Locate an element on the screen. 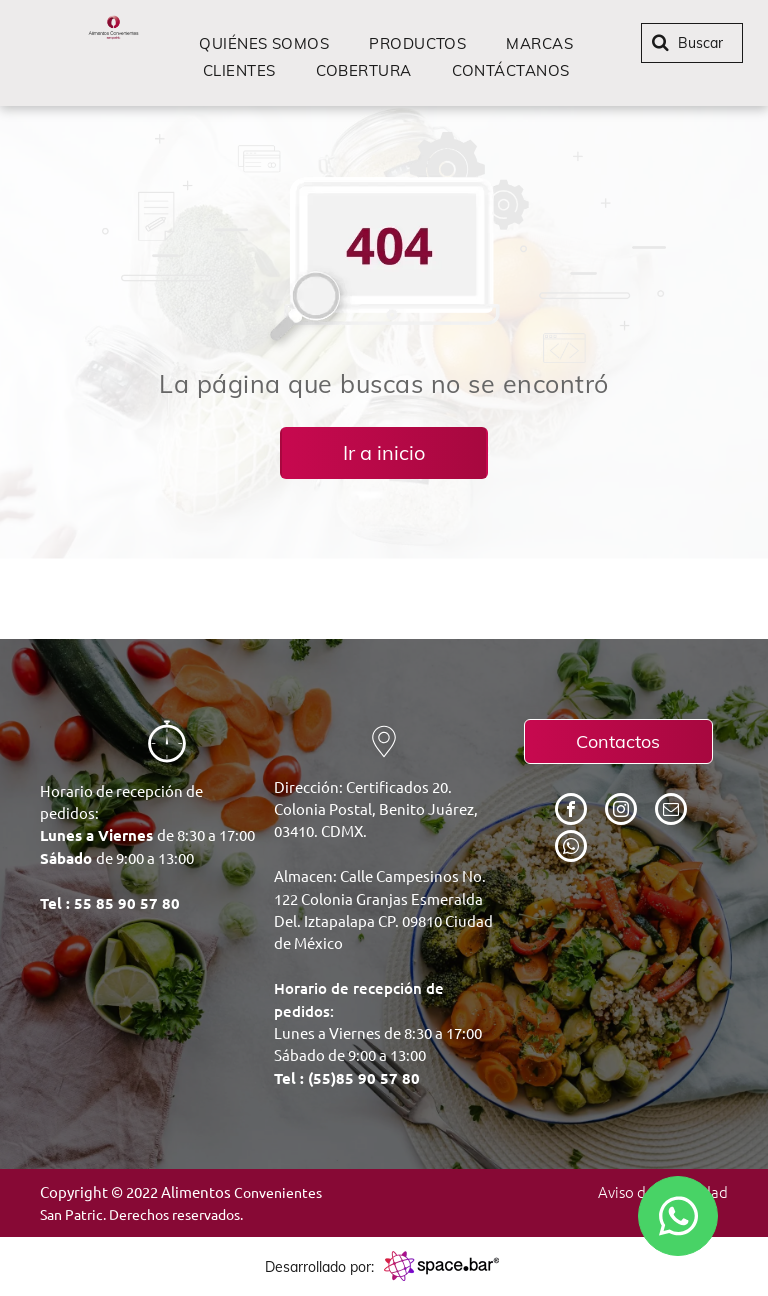 The image size is (768, 1296). [facebook] is located at coordinates (571, 811).